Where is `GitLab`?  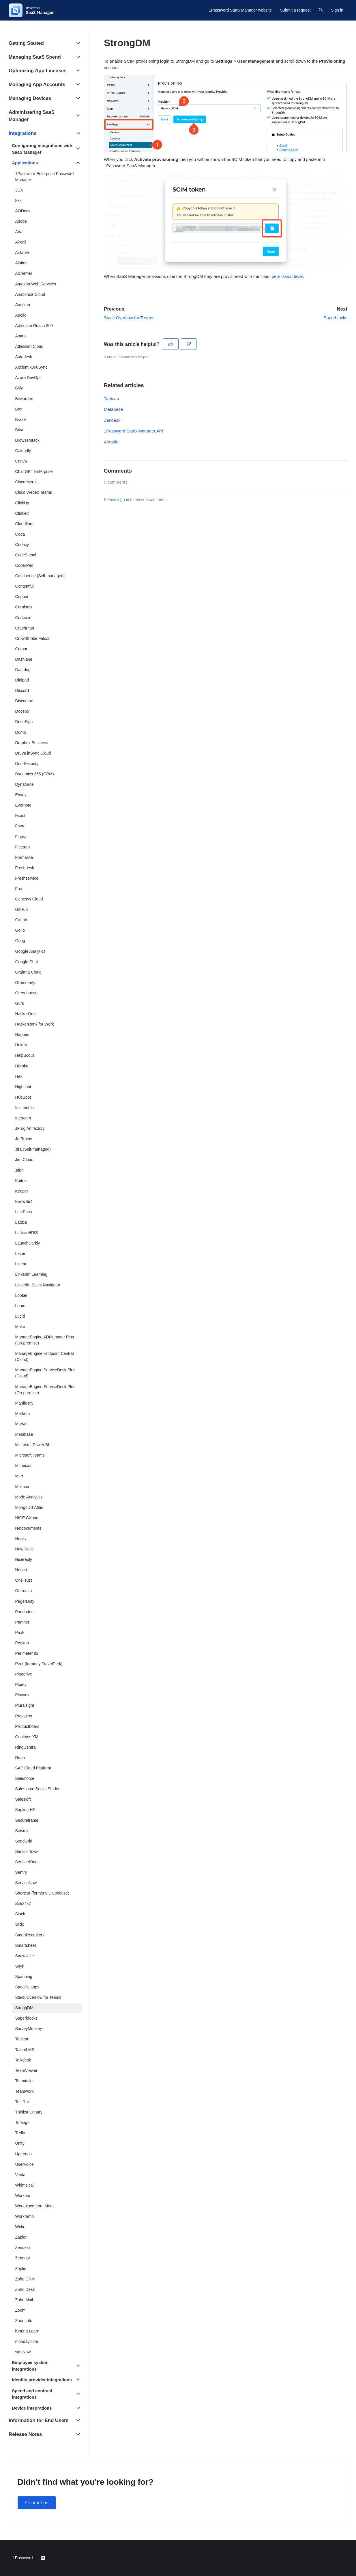
GitLab is located at coordinates (21, 920).